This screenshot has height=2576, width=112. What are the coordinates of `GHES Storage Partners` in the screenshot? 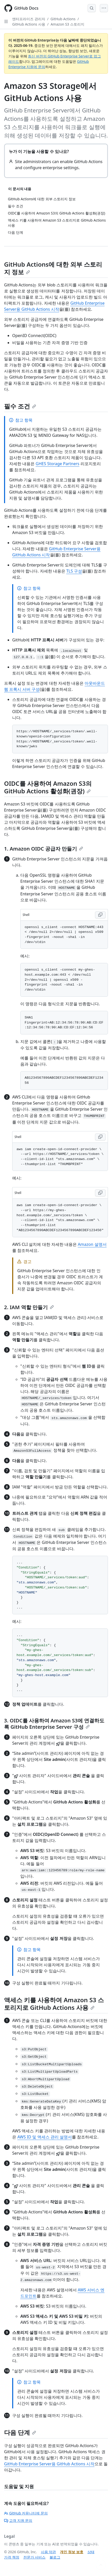 It's located at (57, 463).